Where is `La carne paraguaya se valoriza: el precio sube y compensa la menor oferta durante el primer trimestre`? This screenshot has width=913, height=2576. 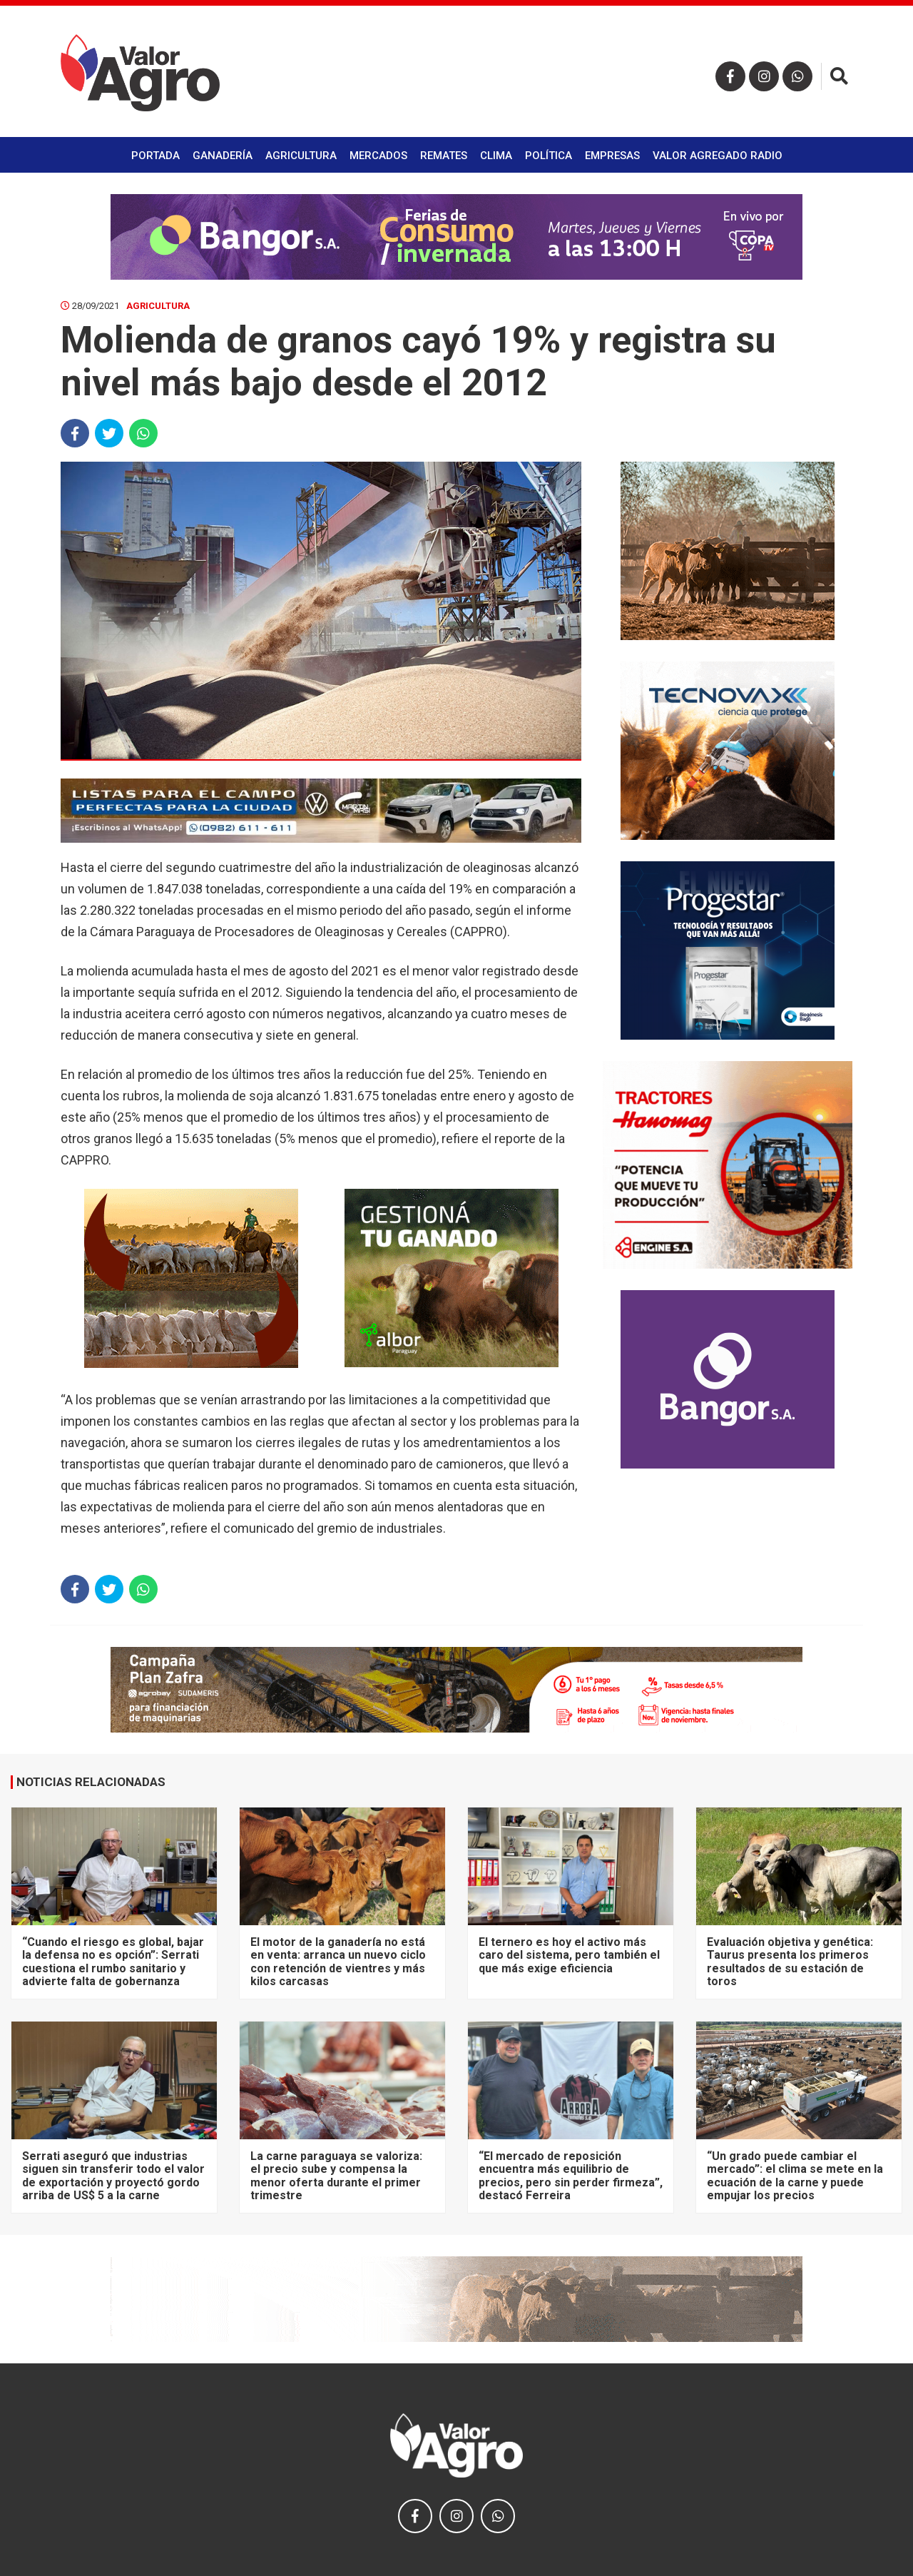 La carne paraguaya se valoriza: el precio sube y compensa la menor oferta durante el primer trimestre is located at coordinates (336, 2175).